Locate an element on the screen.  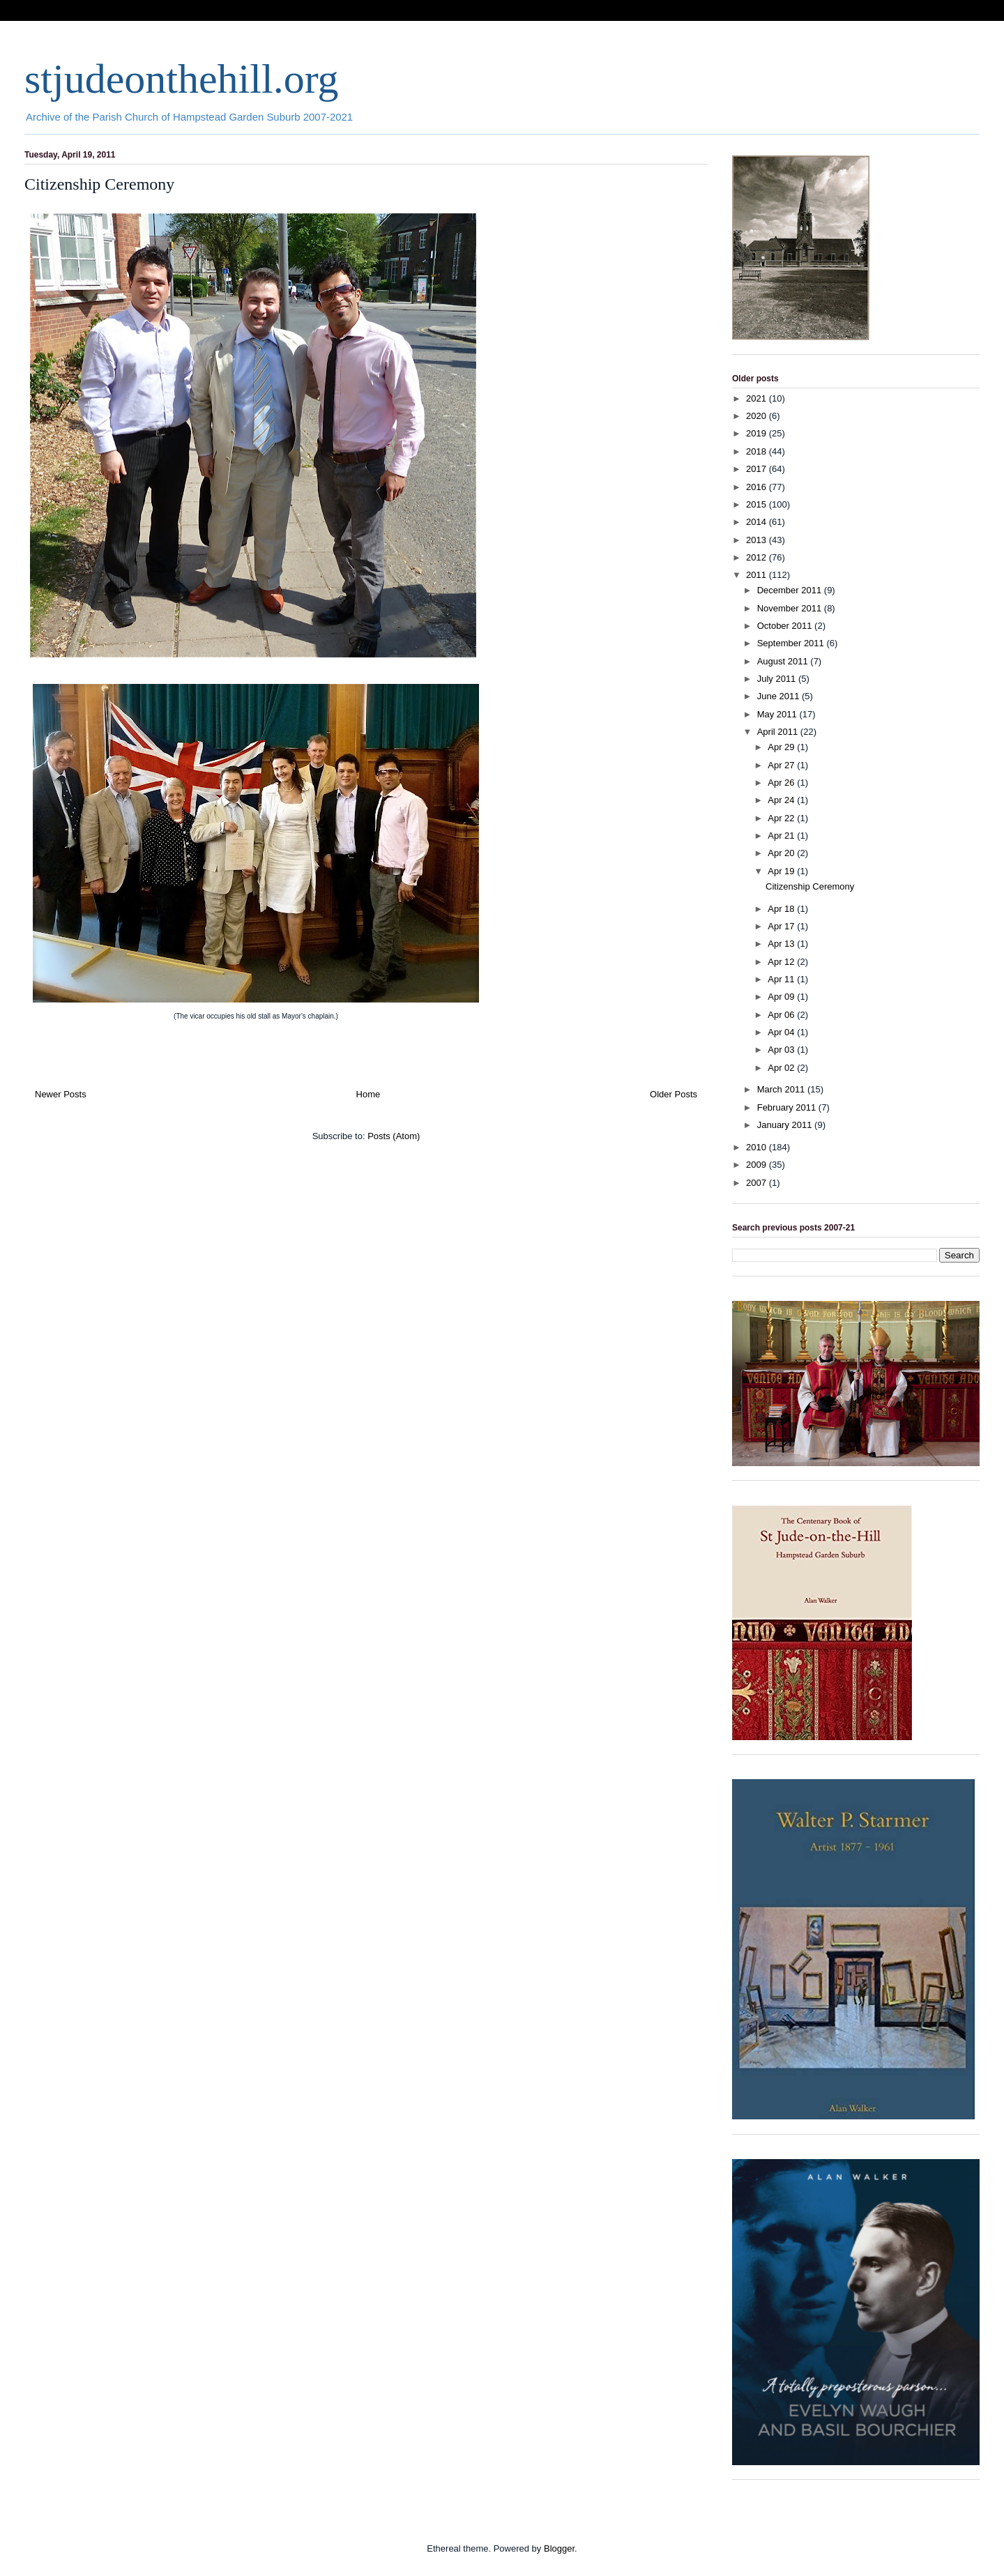
2011 is located at coordinates (757, 575).